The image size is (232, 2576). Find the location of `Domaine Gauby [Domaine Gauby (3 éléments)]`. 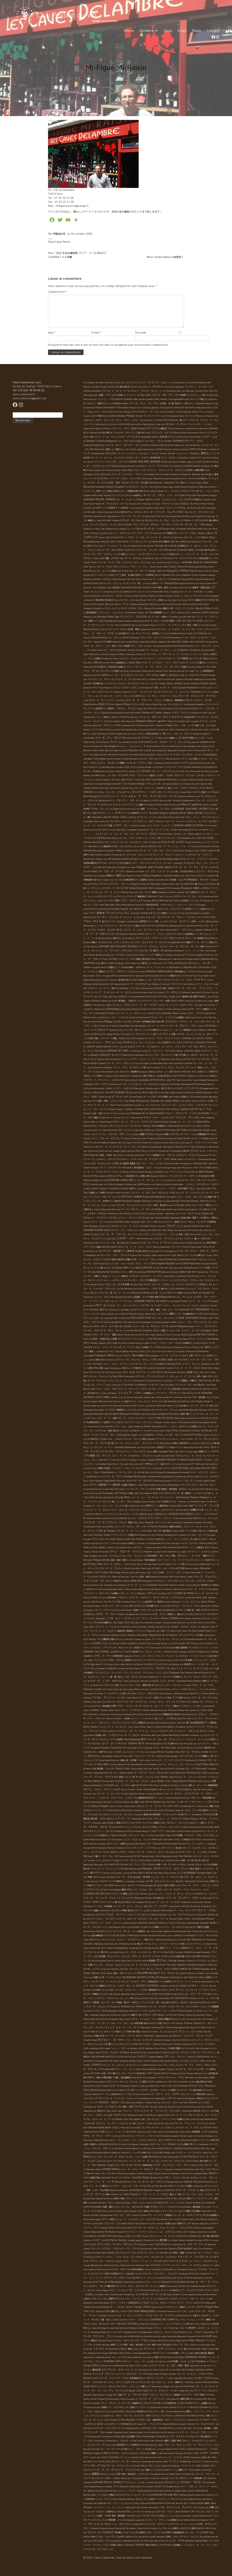

Domaine Gauby [Domaine Gauby (3 éléments)] is located at coordinates (119, 1635).